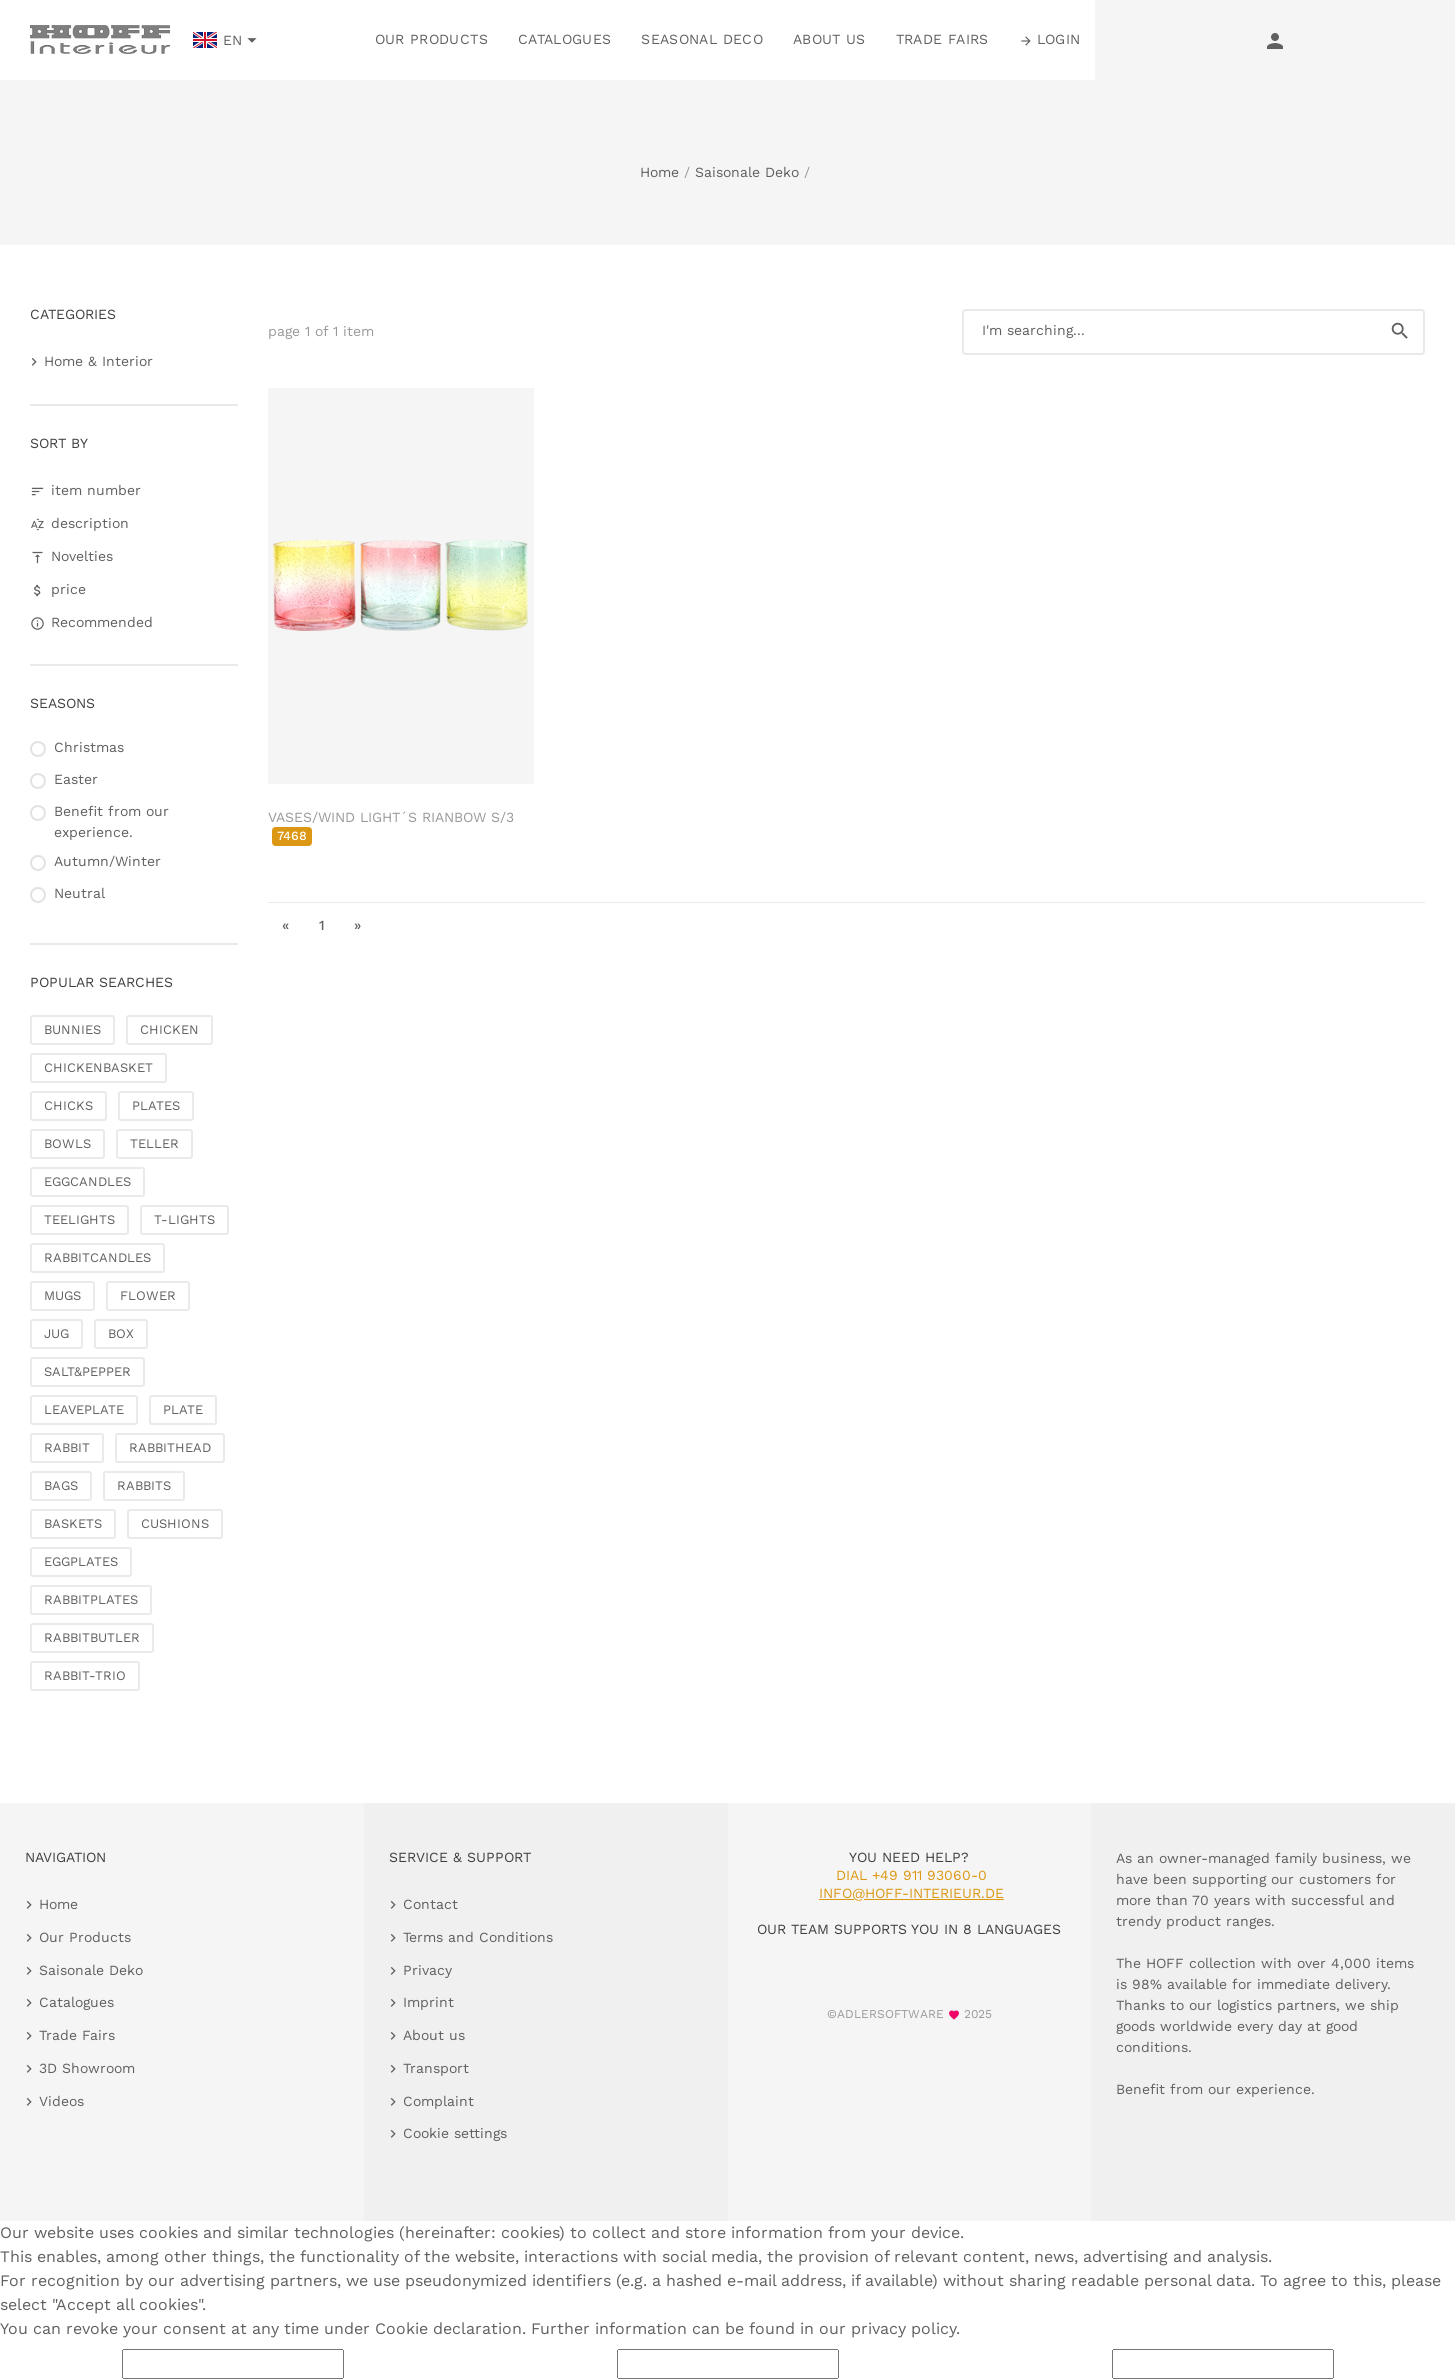 The image size is (1455, 2379). I want to click on Autumn/Winter, so click(107, 861).